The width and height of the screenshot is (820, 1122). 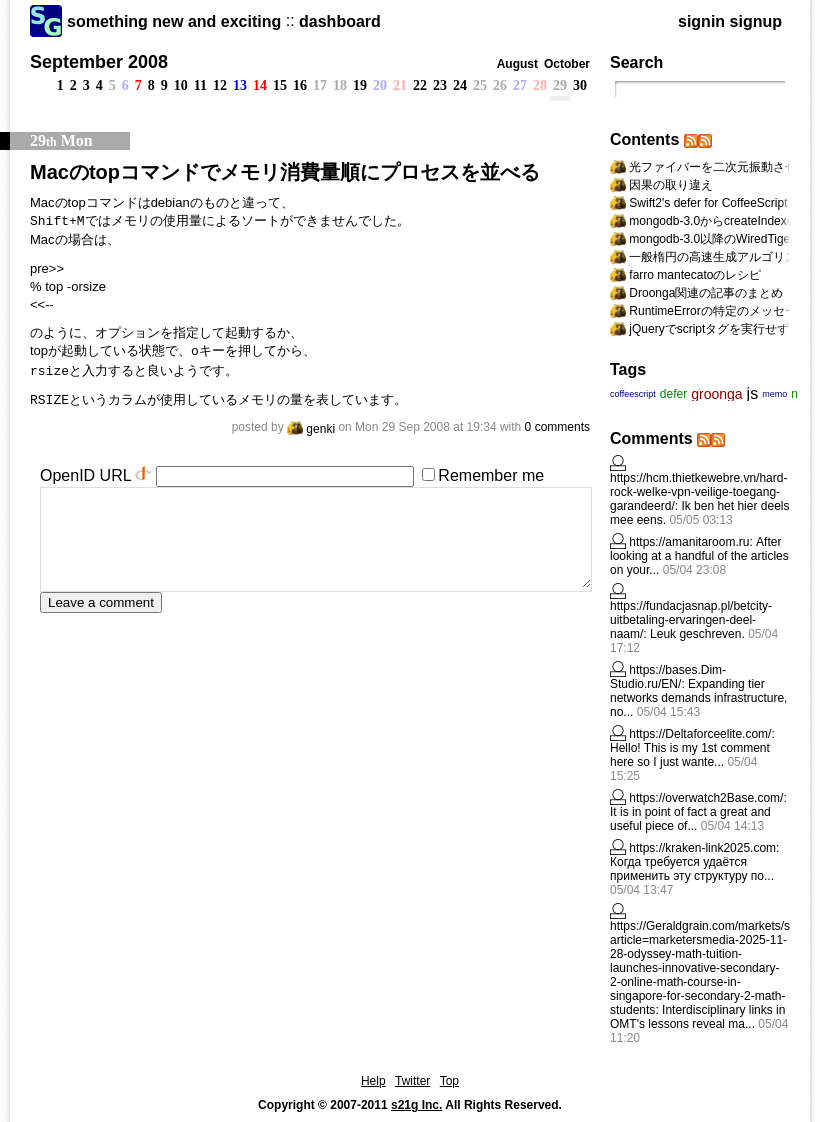 What do you see at coordinates (311, 429) in the screenshot?
I see `genki` at bounding box center [311, 429].